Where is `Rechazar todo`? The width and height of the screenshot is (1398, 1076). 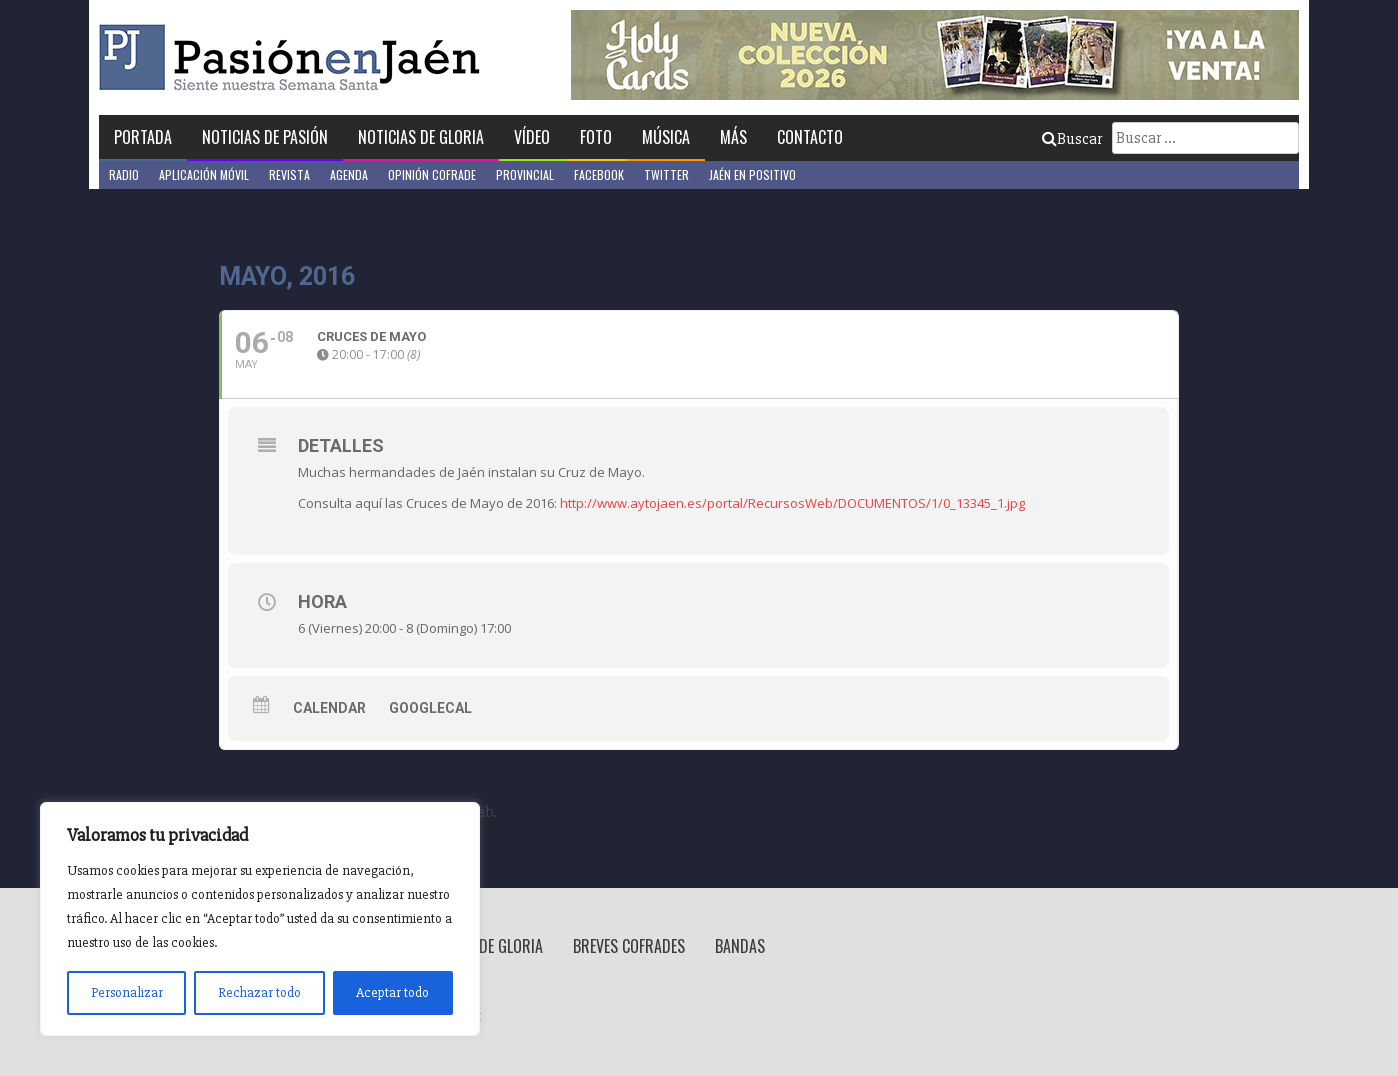
Rechazar todo is located at coordinates (259, 992).